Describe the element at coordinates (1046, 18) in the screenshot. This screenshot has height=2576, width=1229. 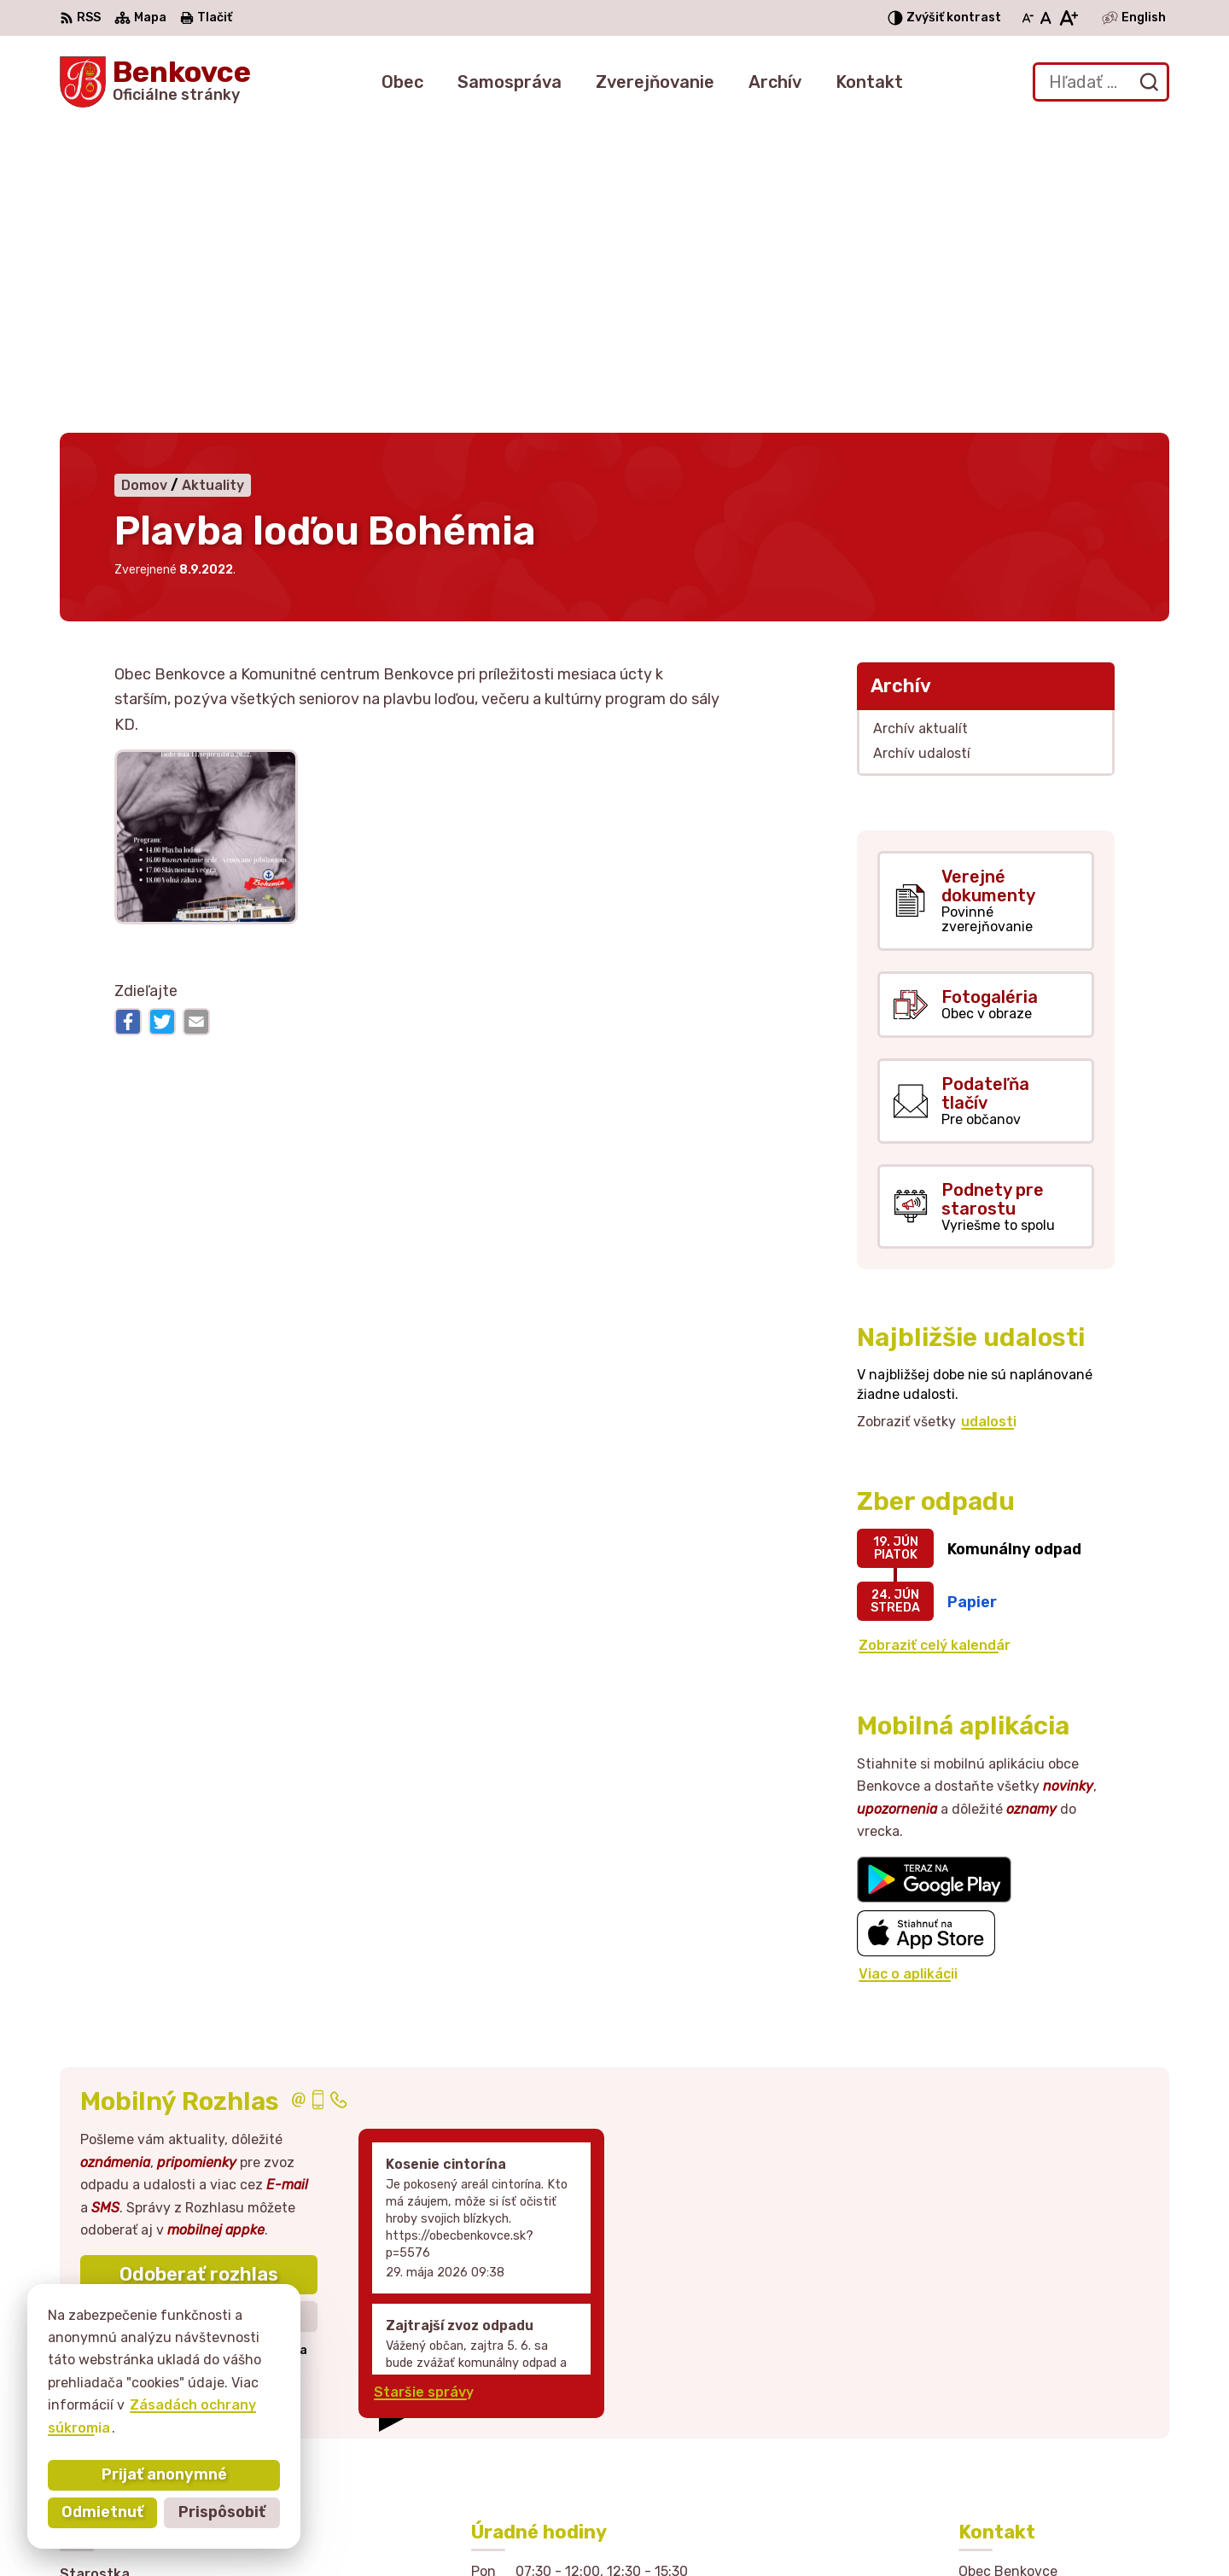
I see `[Nastaviť pôvodnú veľkosť písma]` at that location.